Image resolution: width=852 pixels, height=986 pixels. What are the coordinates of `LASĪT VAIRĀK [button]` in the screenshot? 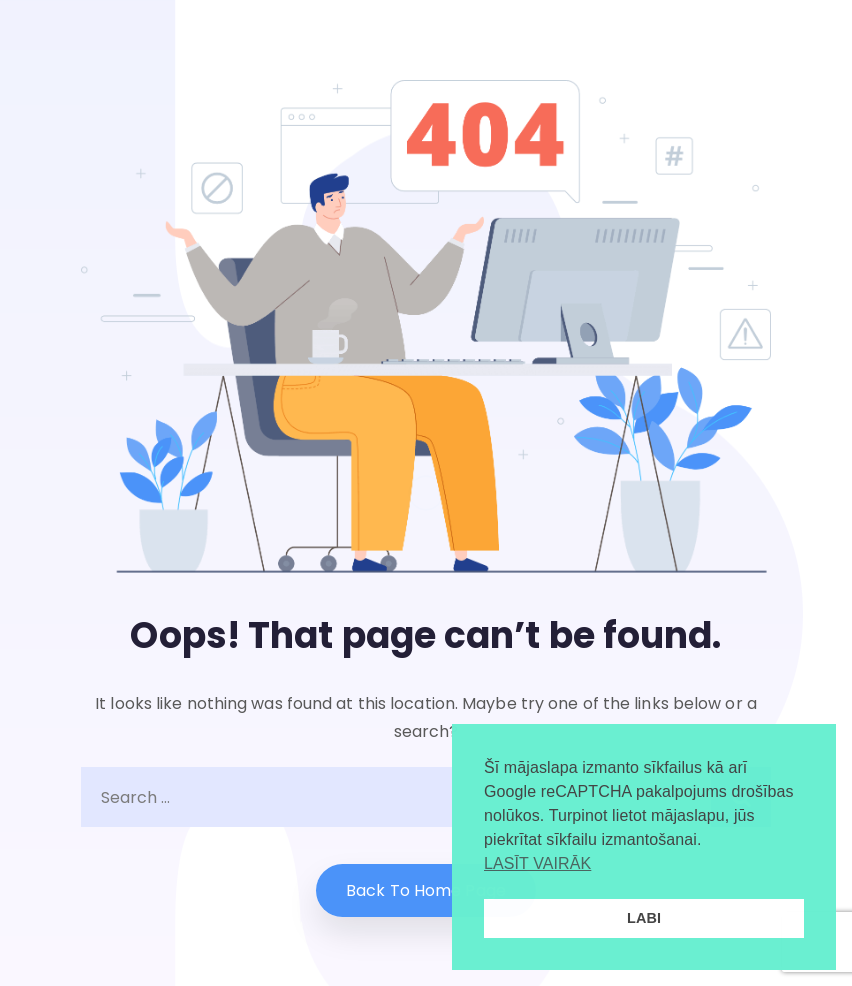 It's located at (537, 863).